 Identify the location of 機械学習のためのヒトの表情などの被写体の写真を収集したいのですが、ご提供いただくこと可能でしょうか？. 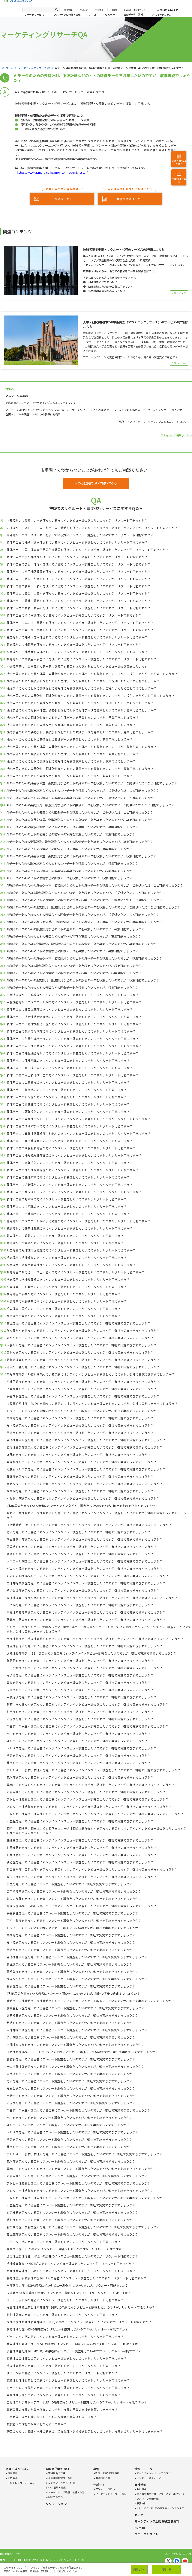
(82, 688).